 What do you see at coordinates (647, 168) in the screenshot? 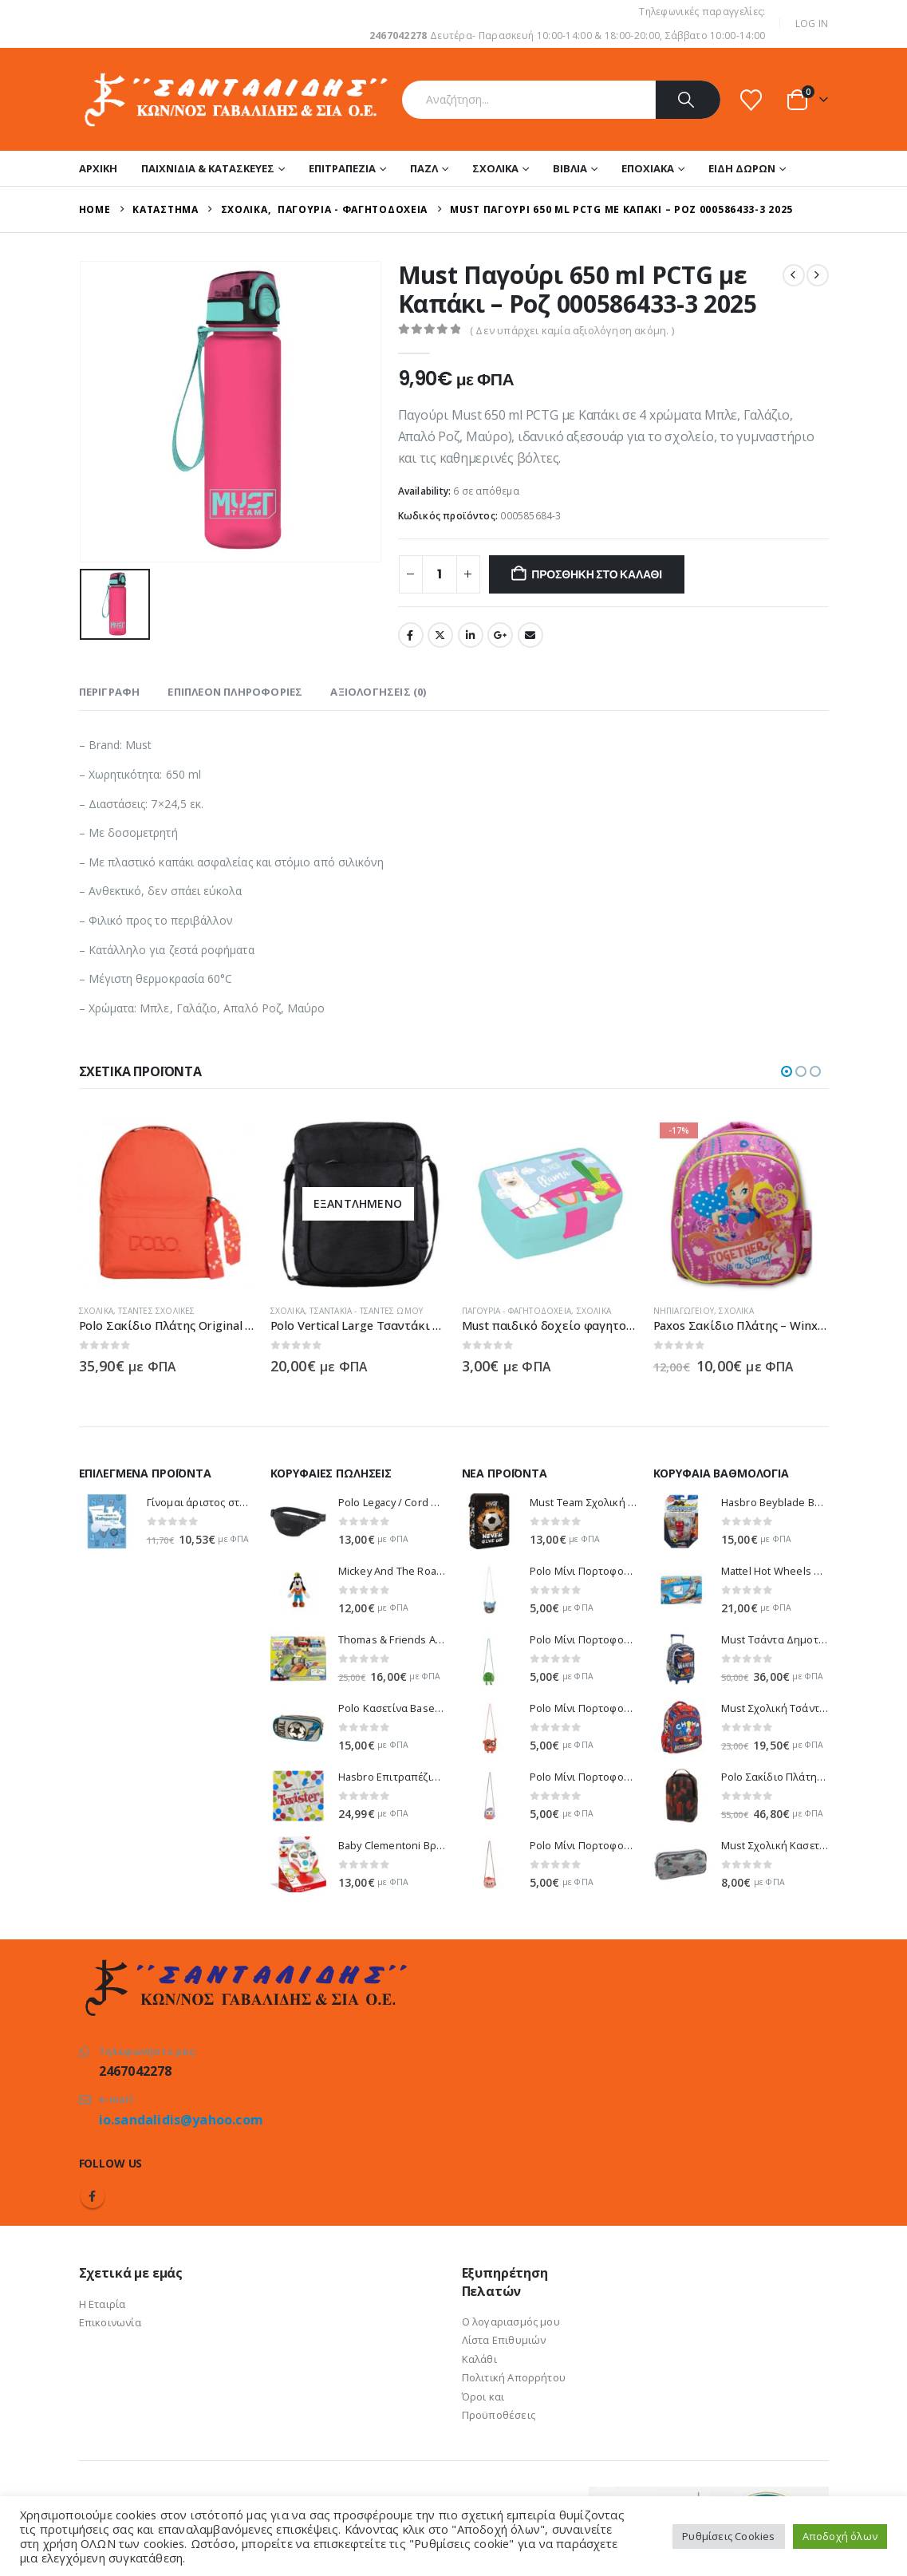
I see `Εποχιακά` at bounding box center [647, 168].